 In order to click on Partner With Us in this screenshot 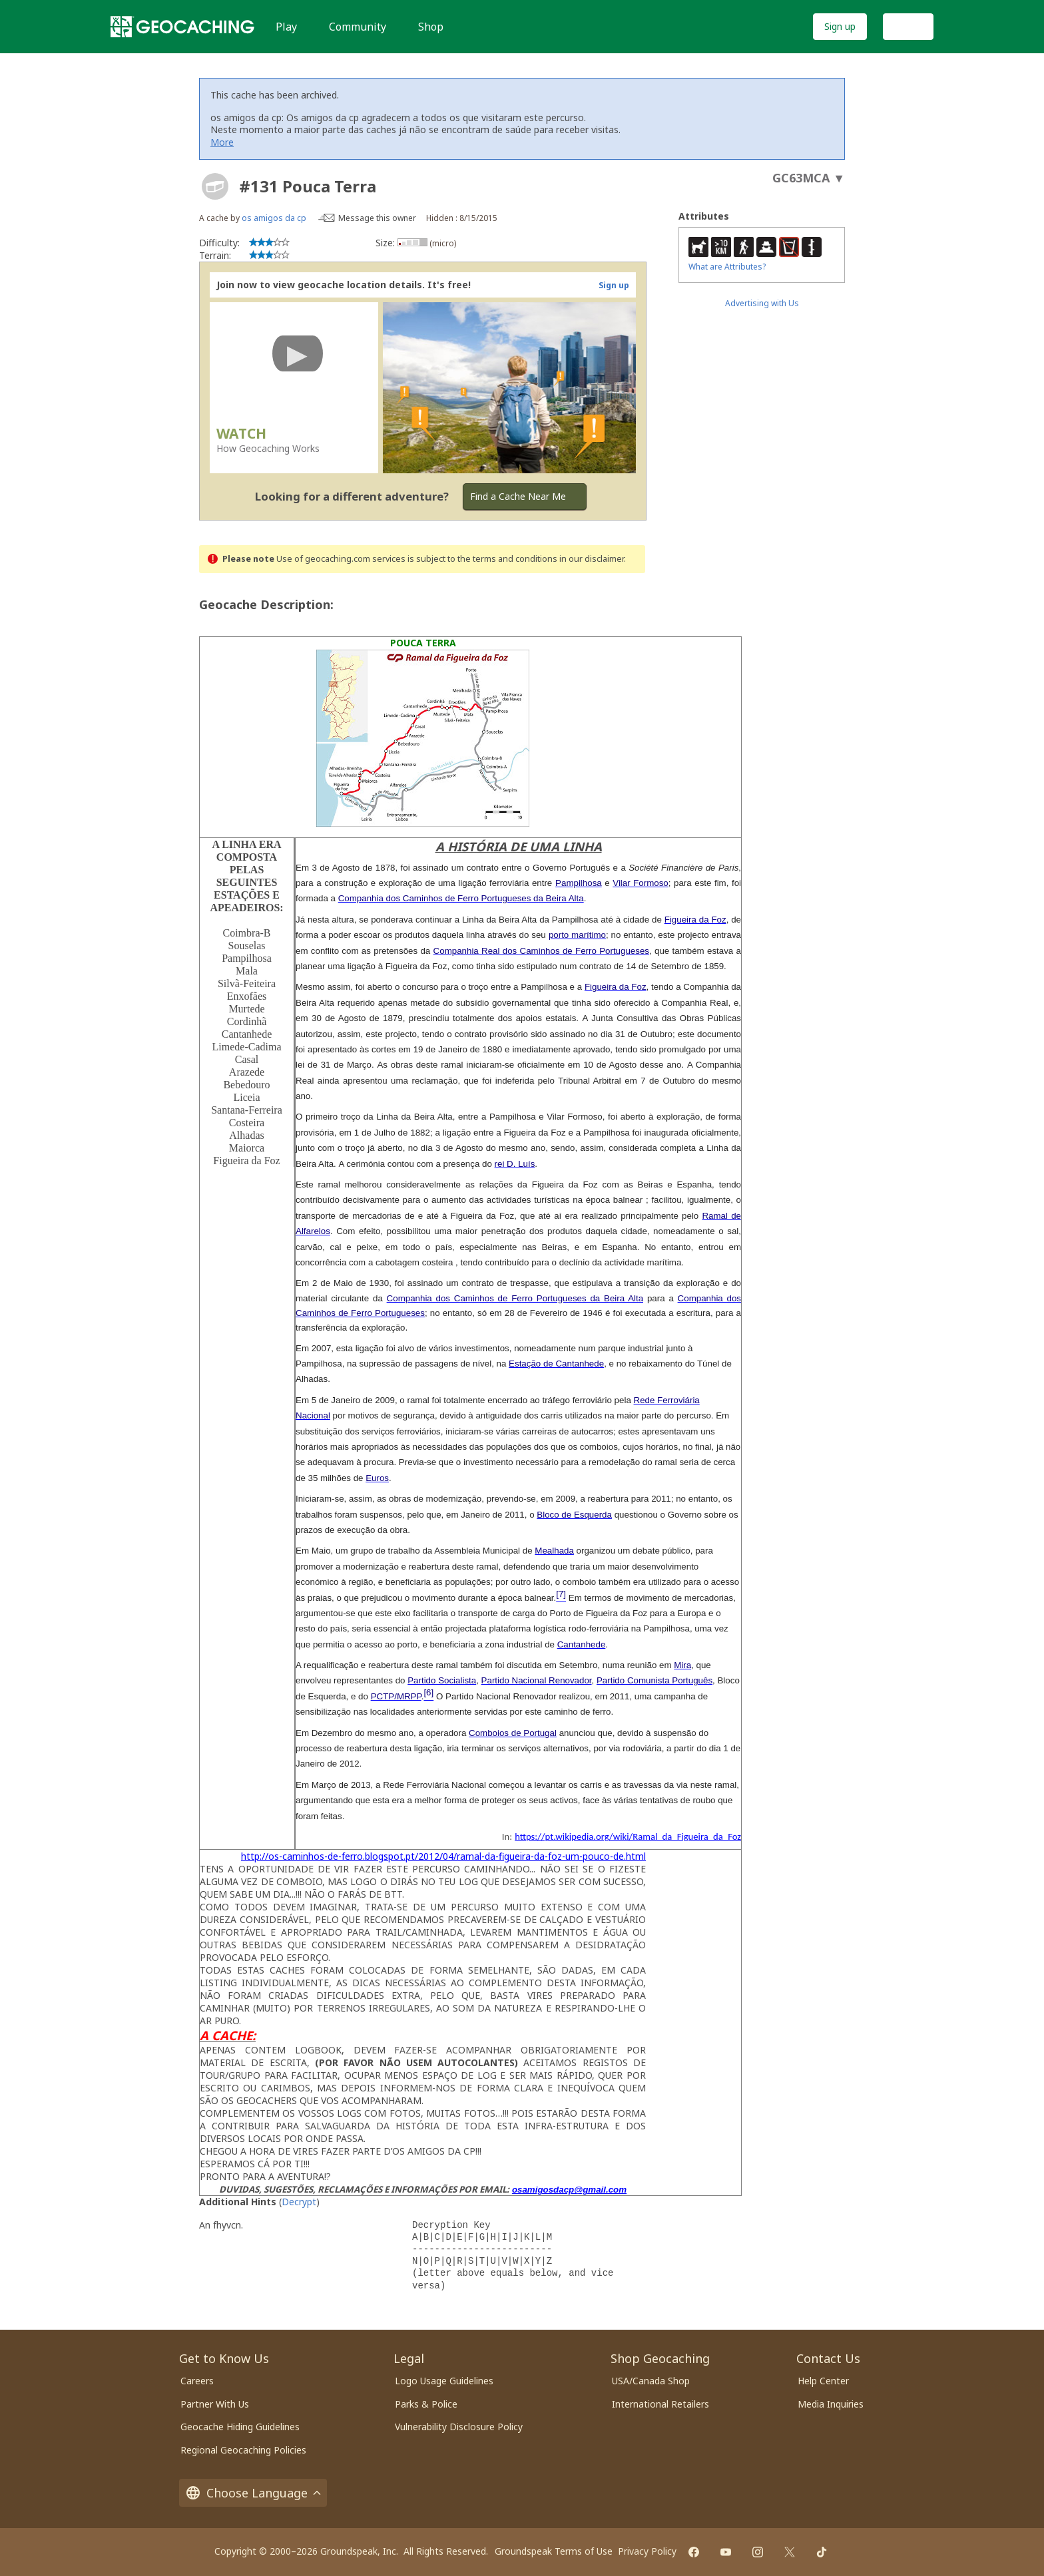, I will do `click(214, 2404)`.